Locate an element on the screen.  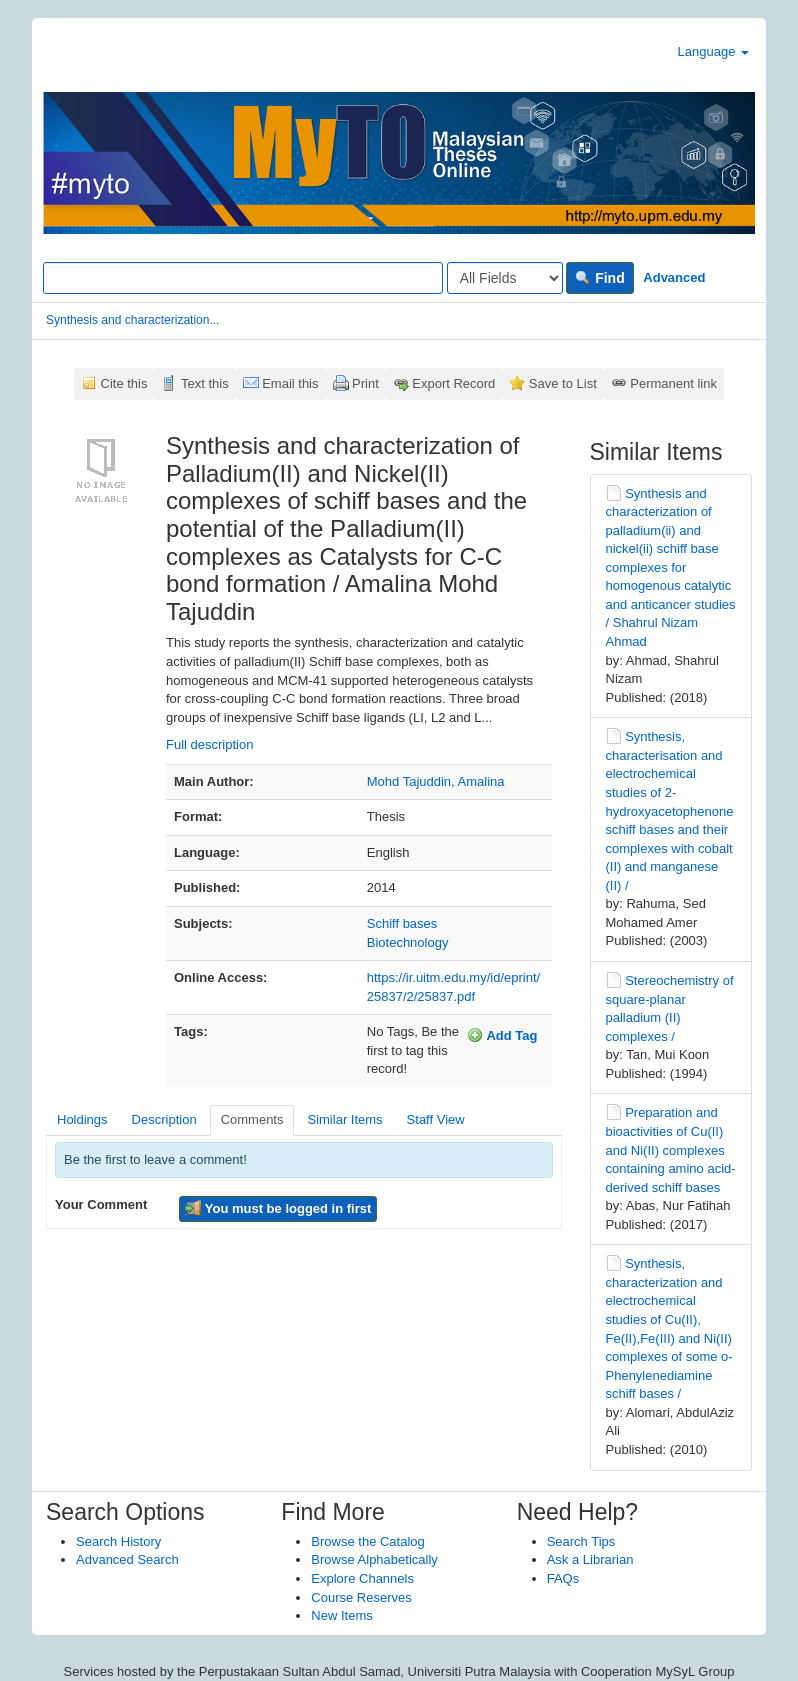
Staff View is located at coordinates (436, 1119).